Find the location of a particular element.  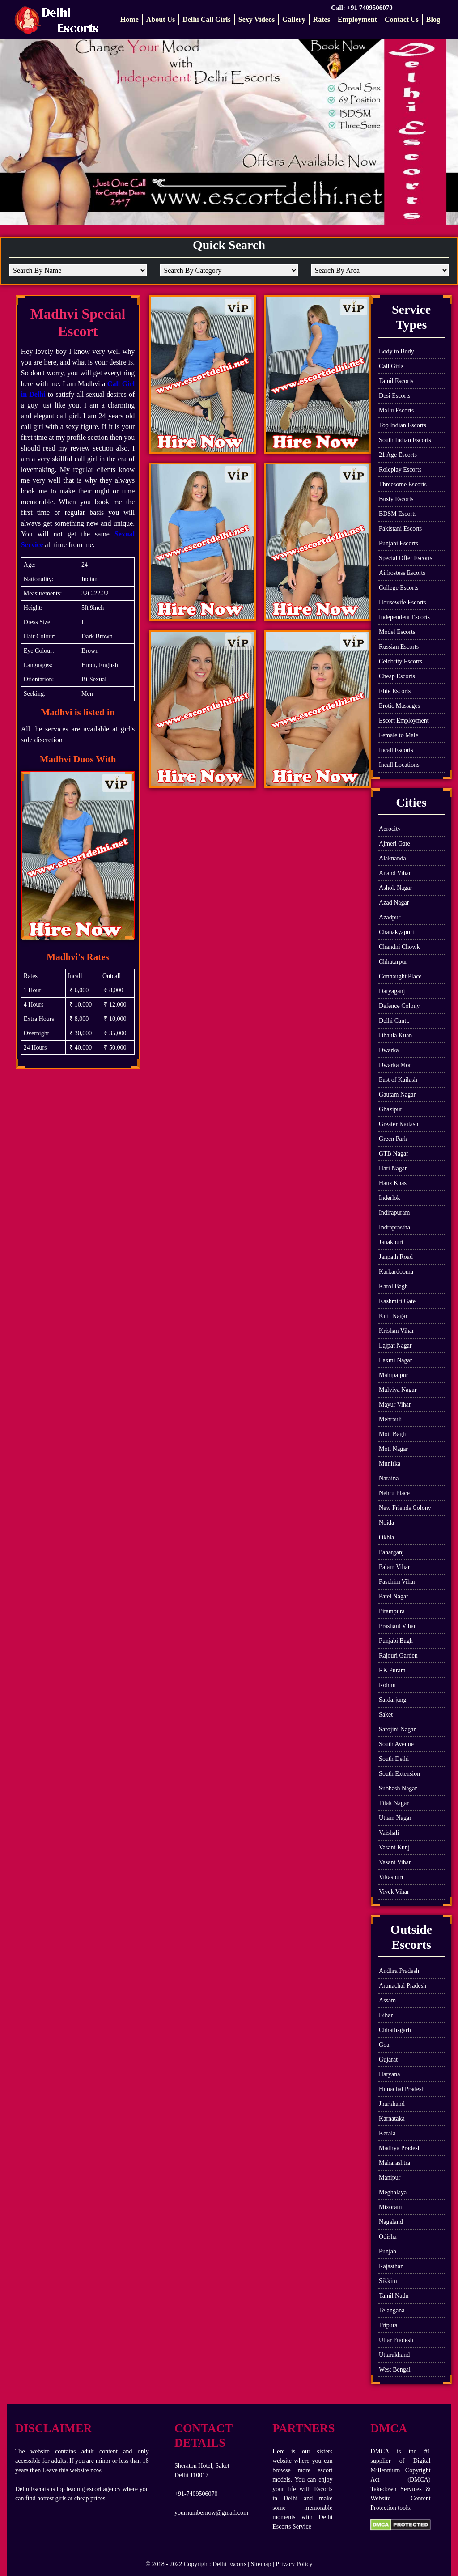

Vivek Vihar is located at coordinates (394, 1891).